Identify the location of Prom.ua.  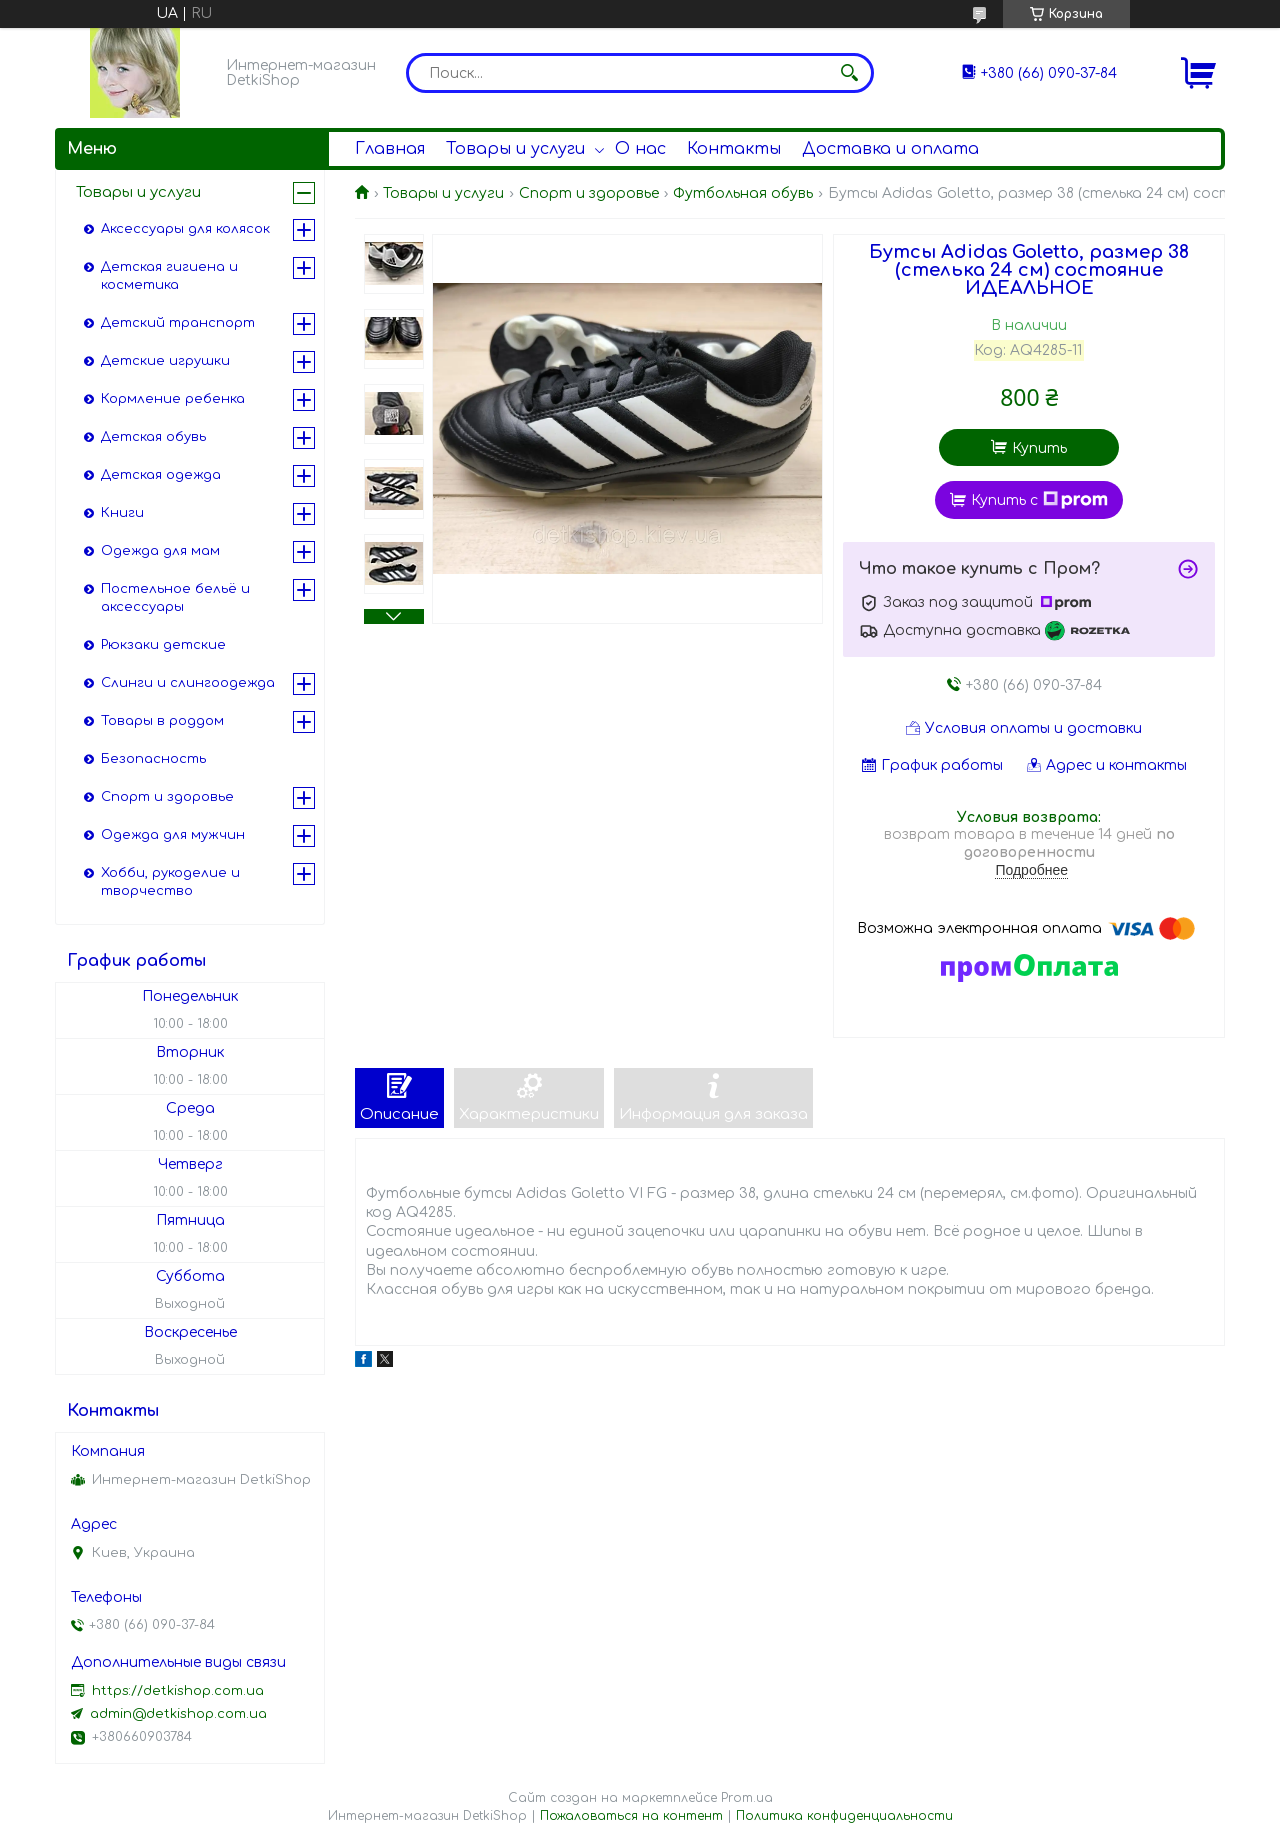
(747, 1798).